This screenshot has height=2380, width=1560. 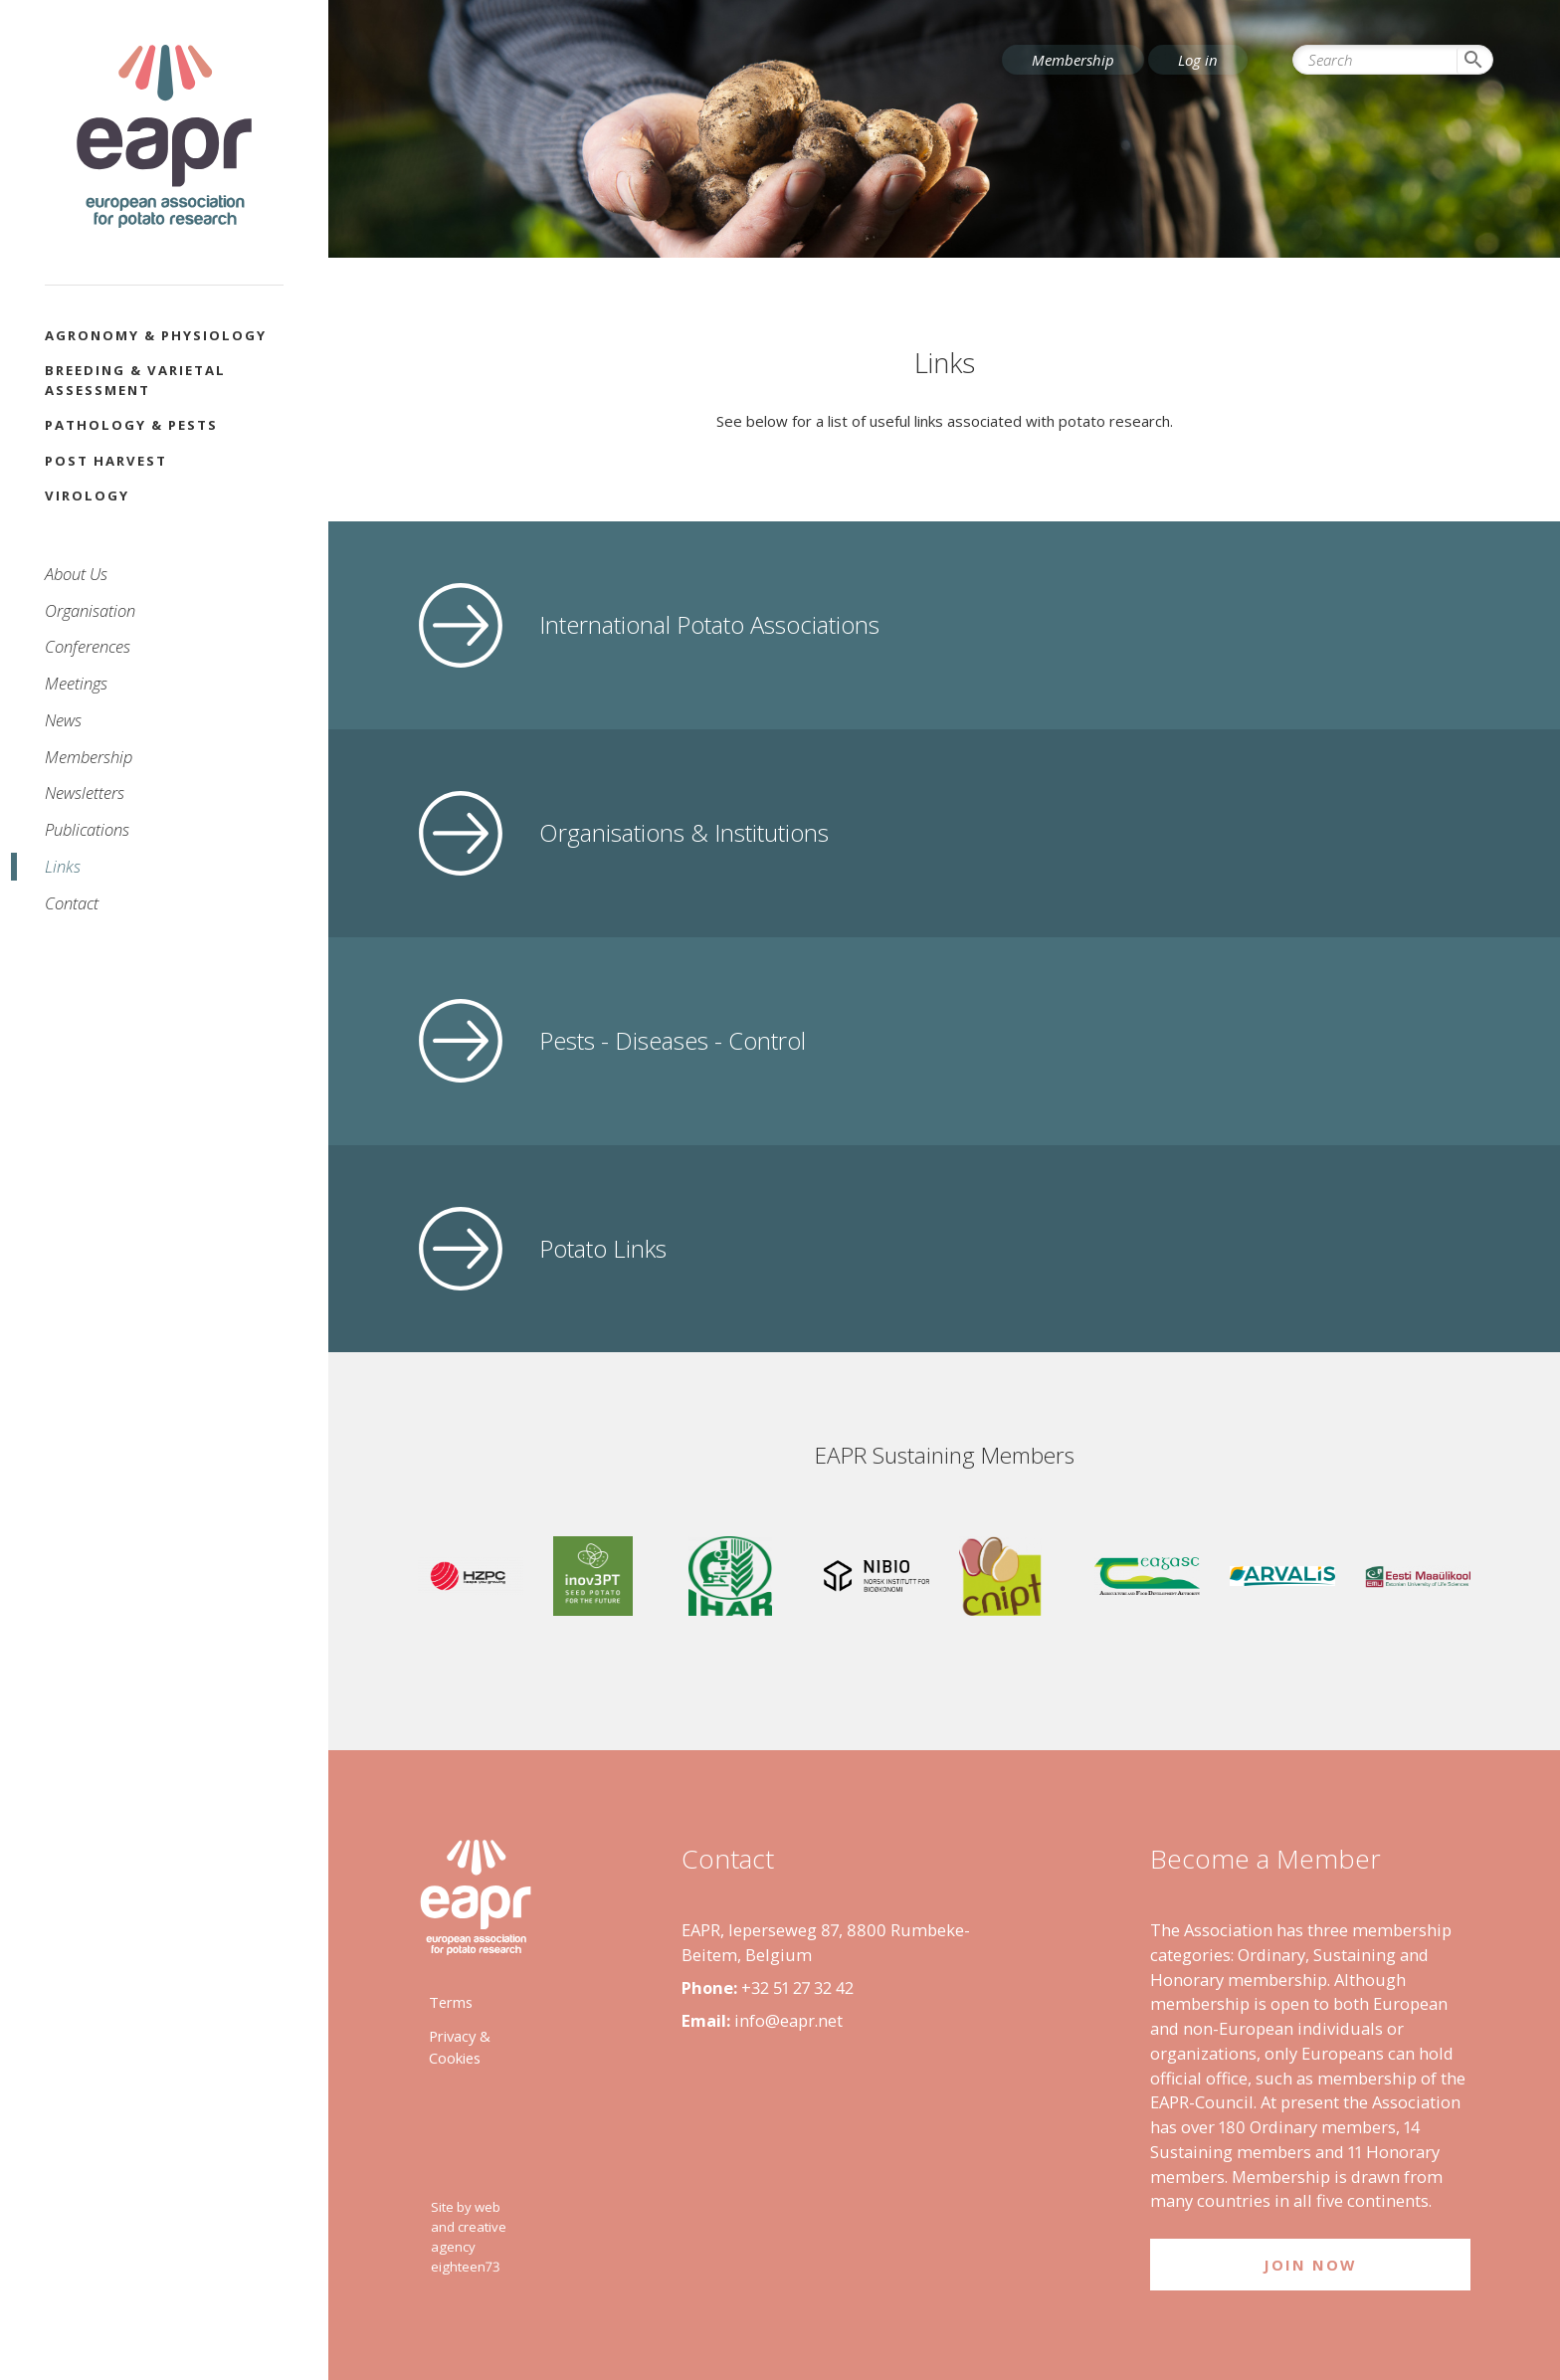 What do you see at coordinates (451, 2002) in the screenshot?
I see `Terms` at bounding box center [451, 2002].